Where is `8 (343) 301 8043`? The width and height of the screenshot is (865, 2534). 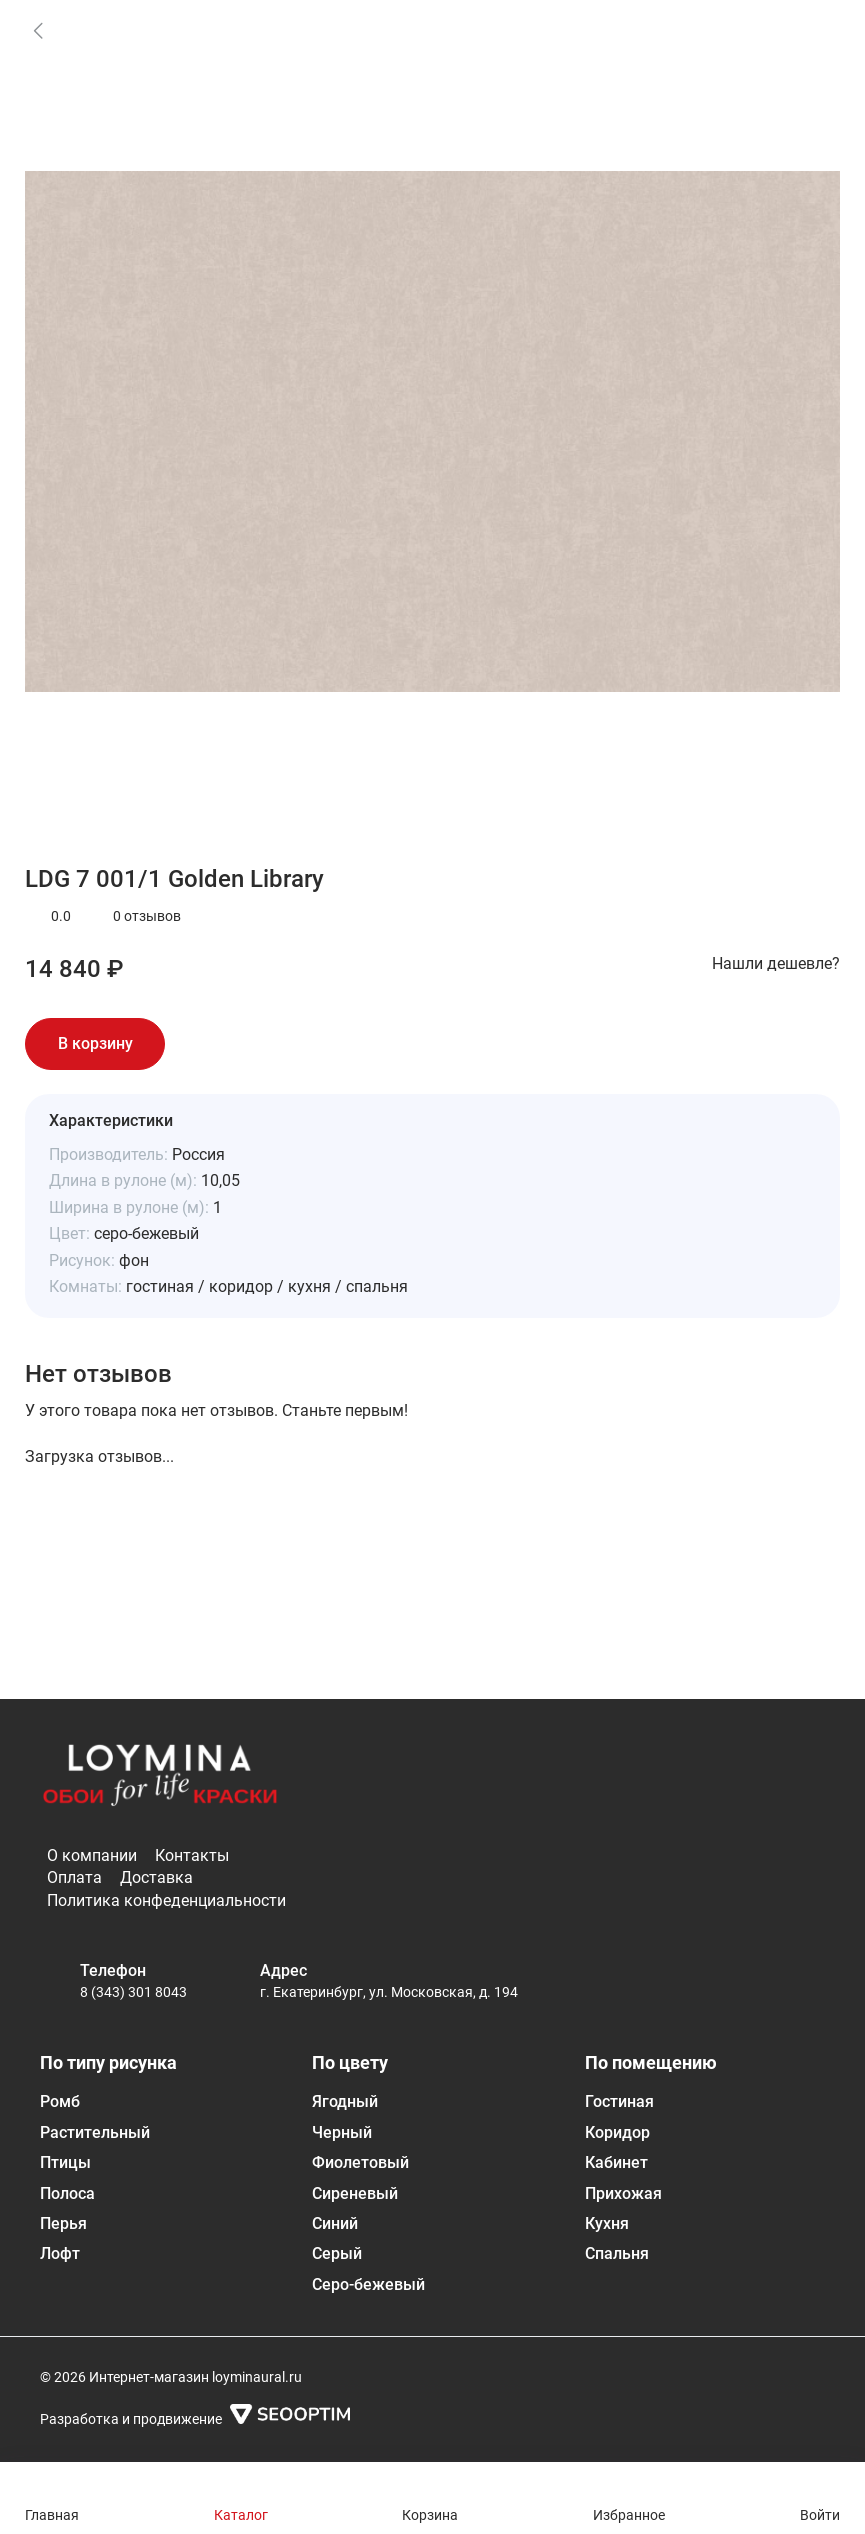 8 (343) 301 8043 is located at coordinates (133, 1992).